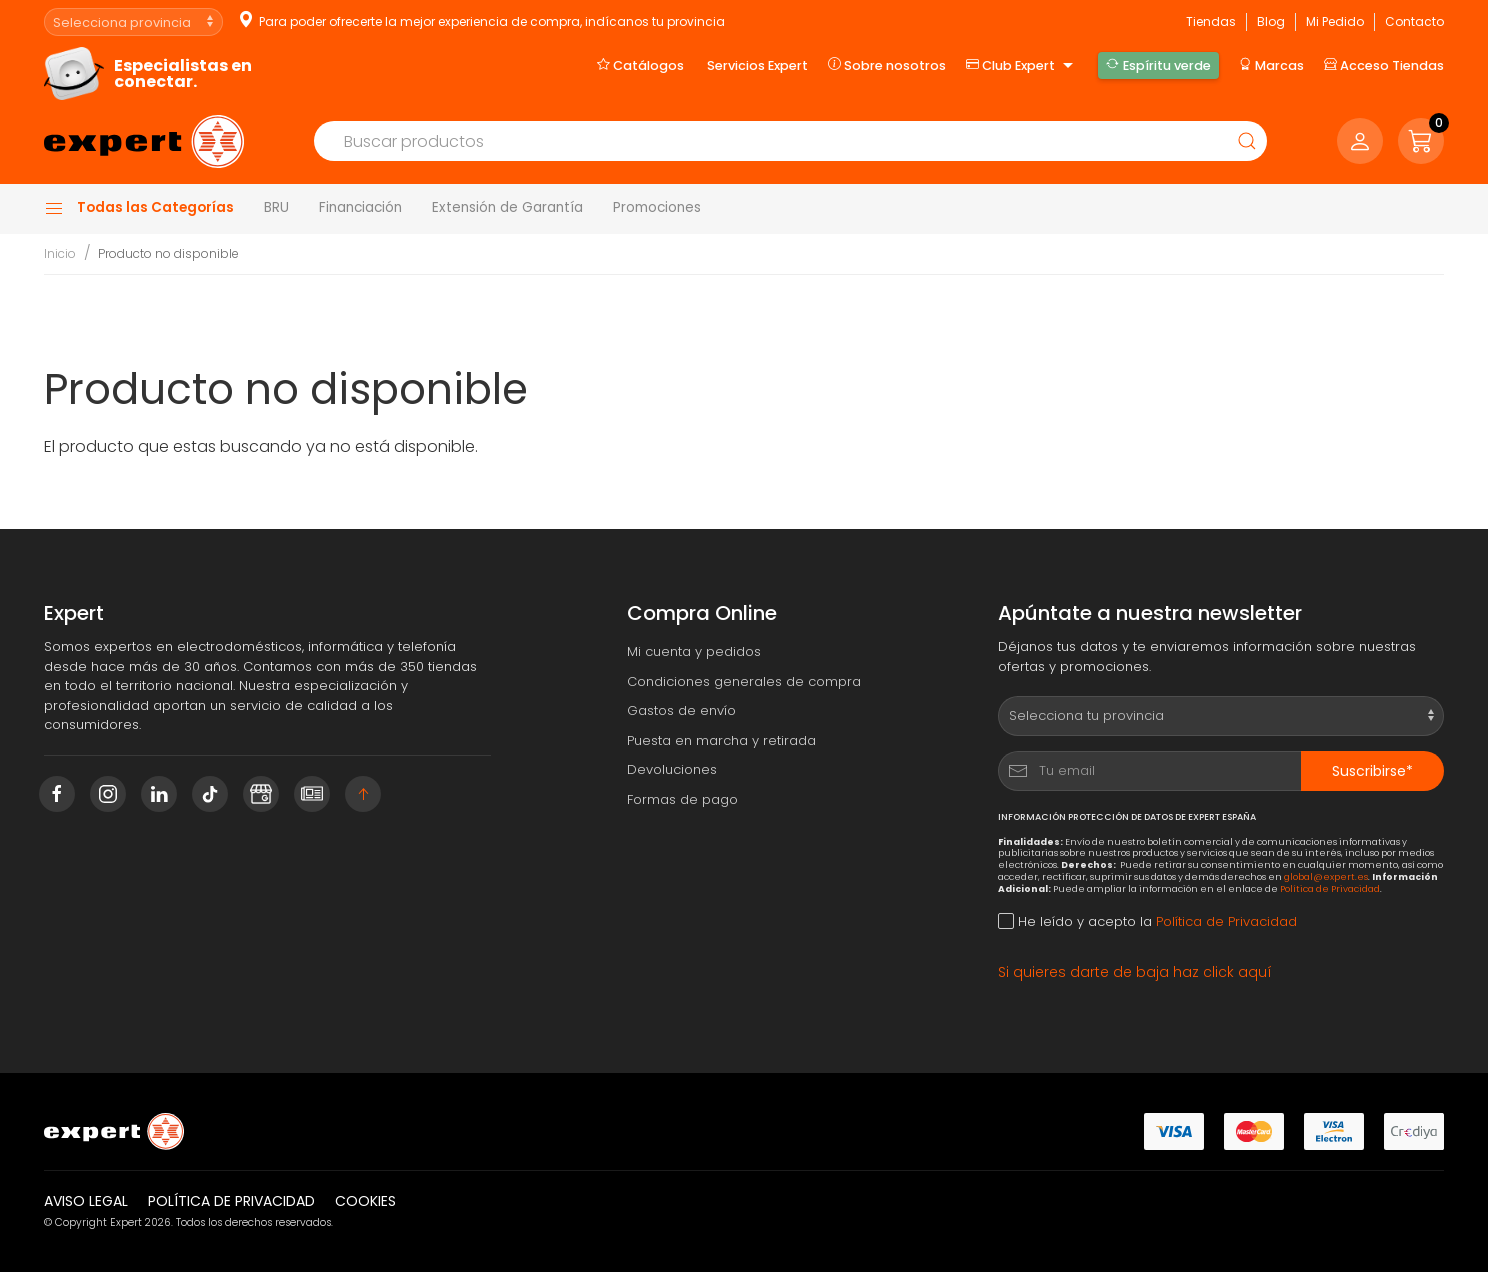 This screenshot has width=1488, height=1272. What do you see at coordinates (1335, 21) in the screenshot?
I see `Mi Pedido` at bounding box center [1335, 21].